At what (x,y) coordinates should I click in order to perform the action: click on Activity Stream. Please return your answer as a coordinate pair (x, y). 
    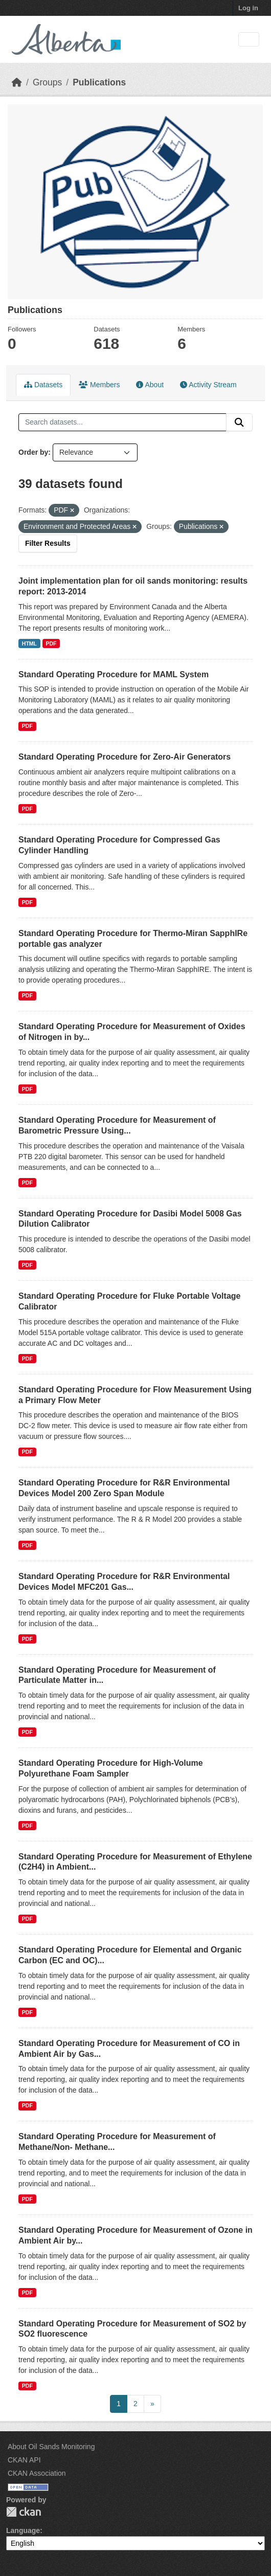
    Looking at the image, I should click on (208, 385).